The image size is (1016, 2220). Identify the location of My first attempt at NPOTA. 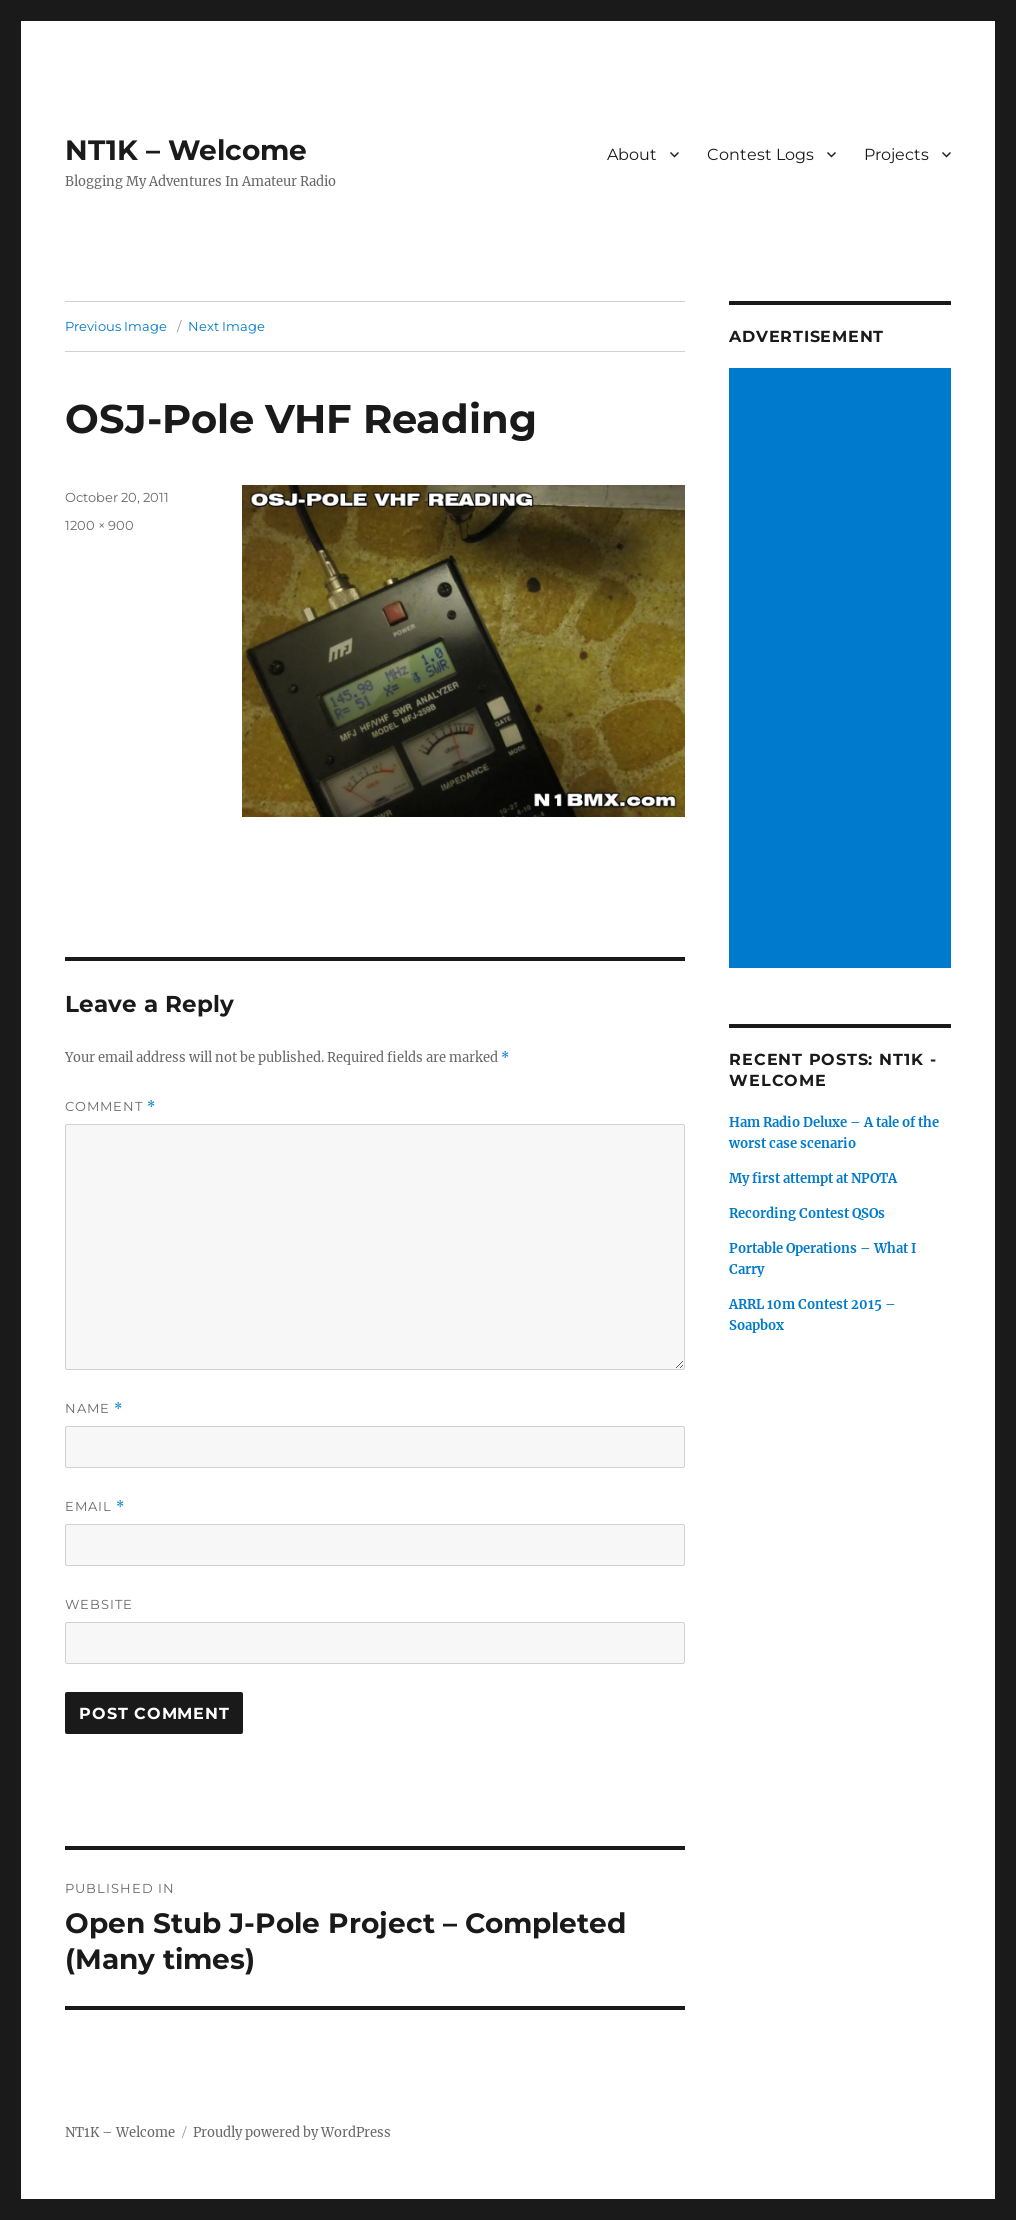
(813, 1178).